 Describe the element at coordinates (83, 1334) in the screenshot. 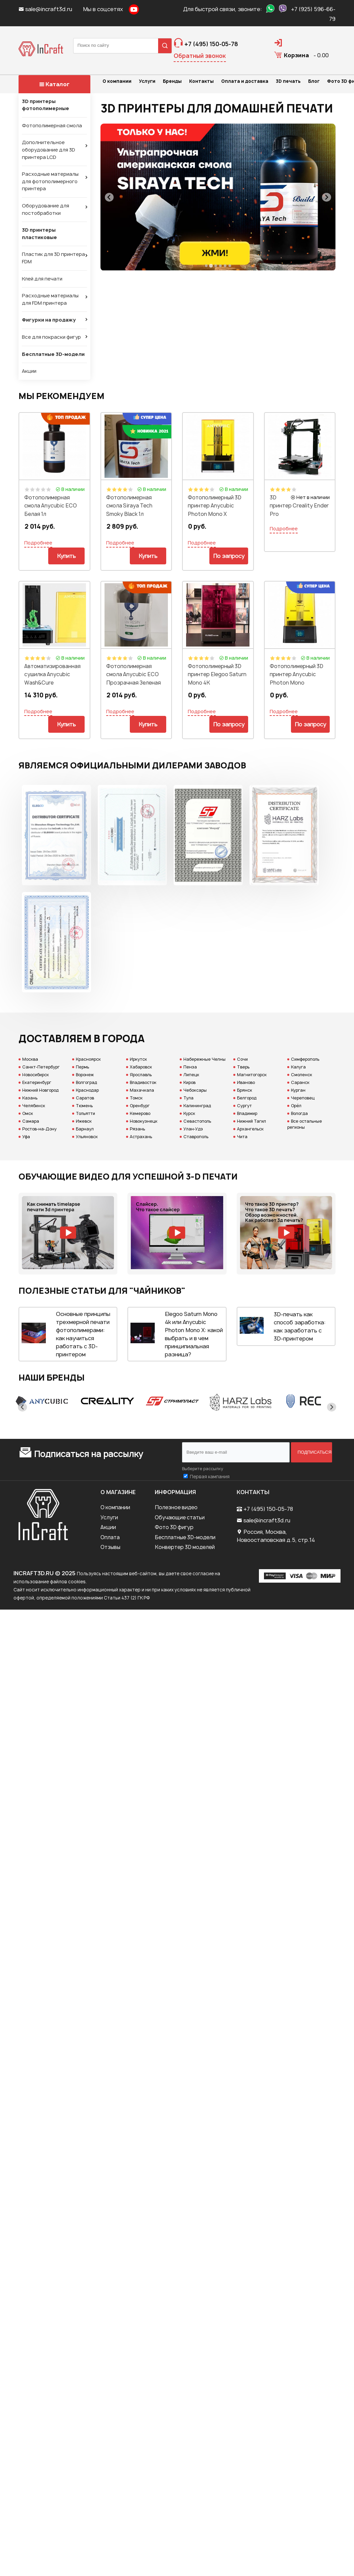

I see `Основные принципы трехмерной печати фотополимерами: как научиться работать с 3D-принтером` at that location.